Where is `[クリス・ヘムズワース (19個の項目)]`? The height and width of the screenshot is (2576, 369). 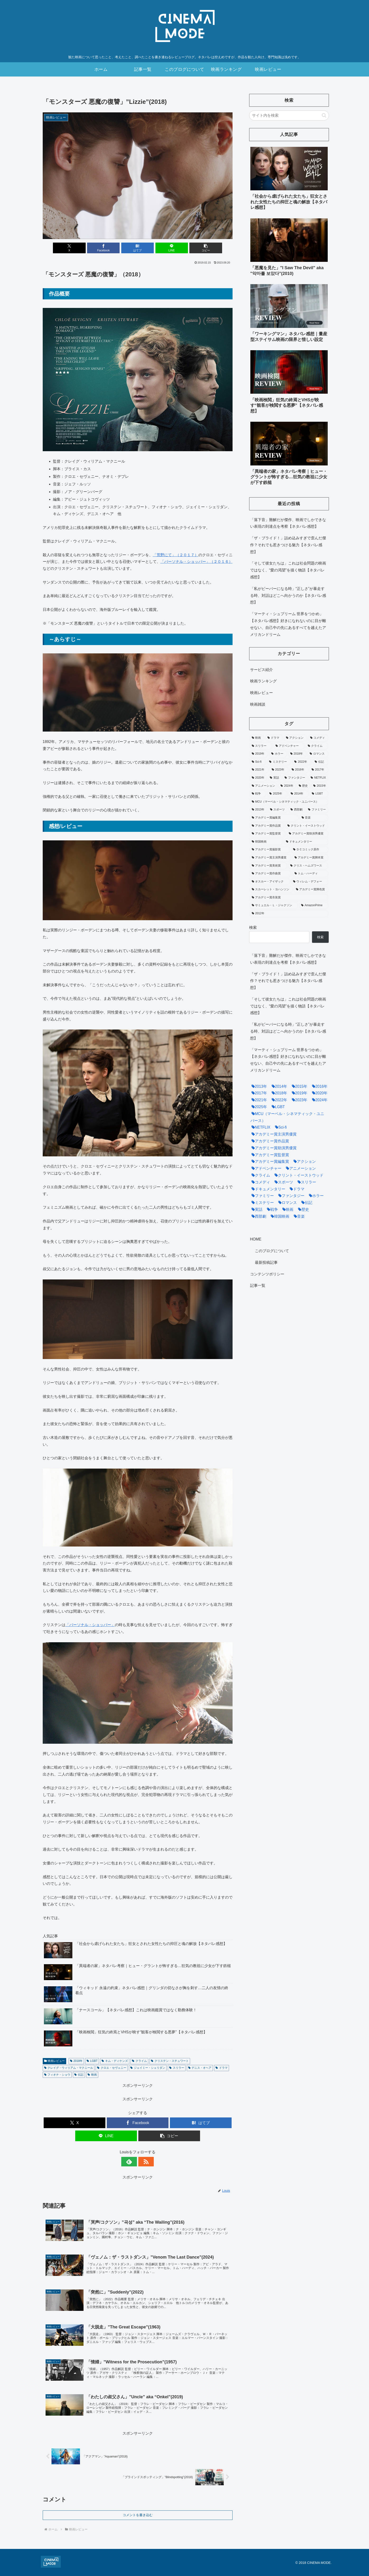
[クリス・ヘムズワース (19個の項目)] is located at coordinates (308, 865).